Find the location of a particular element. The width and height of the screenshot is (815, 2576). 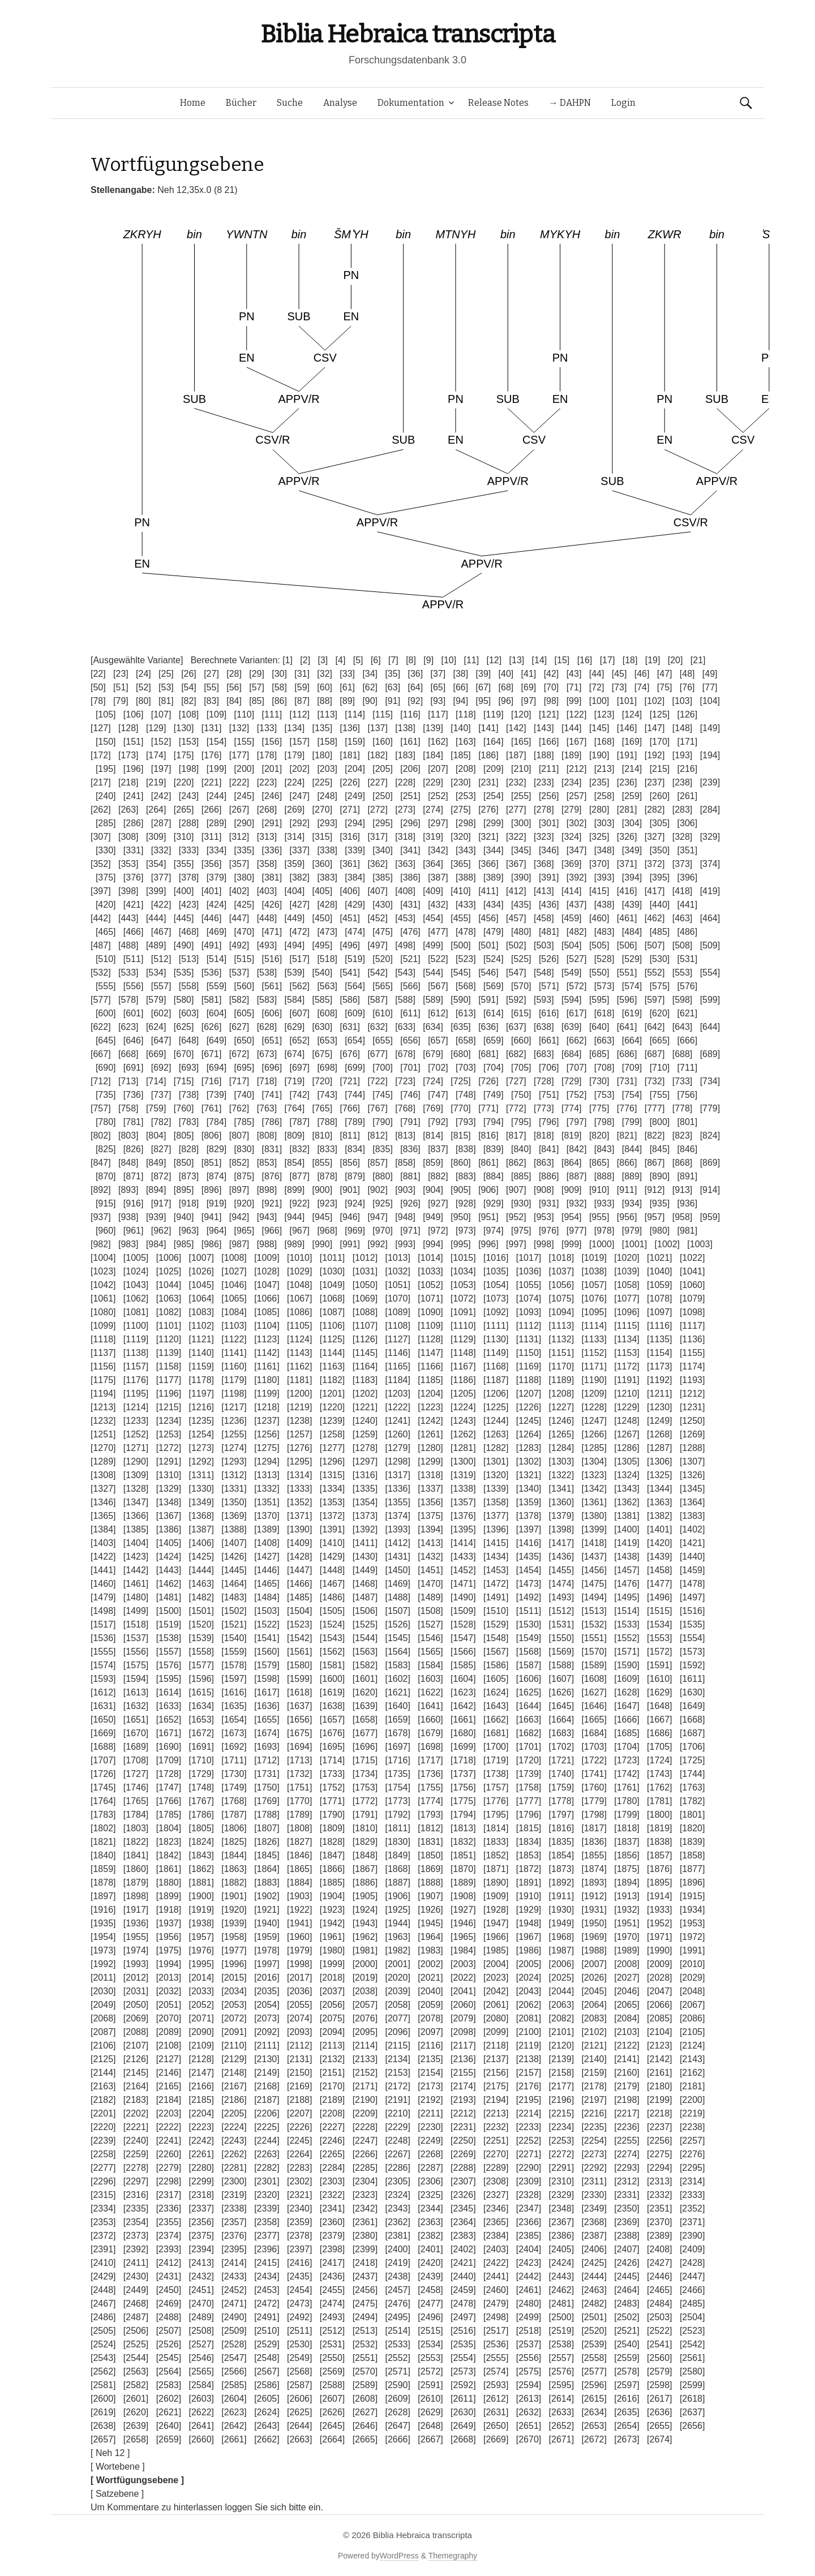

[208] is located at coordinates (466, 769).